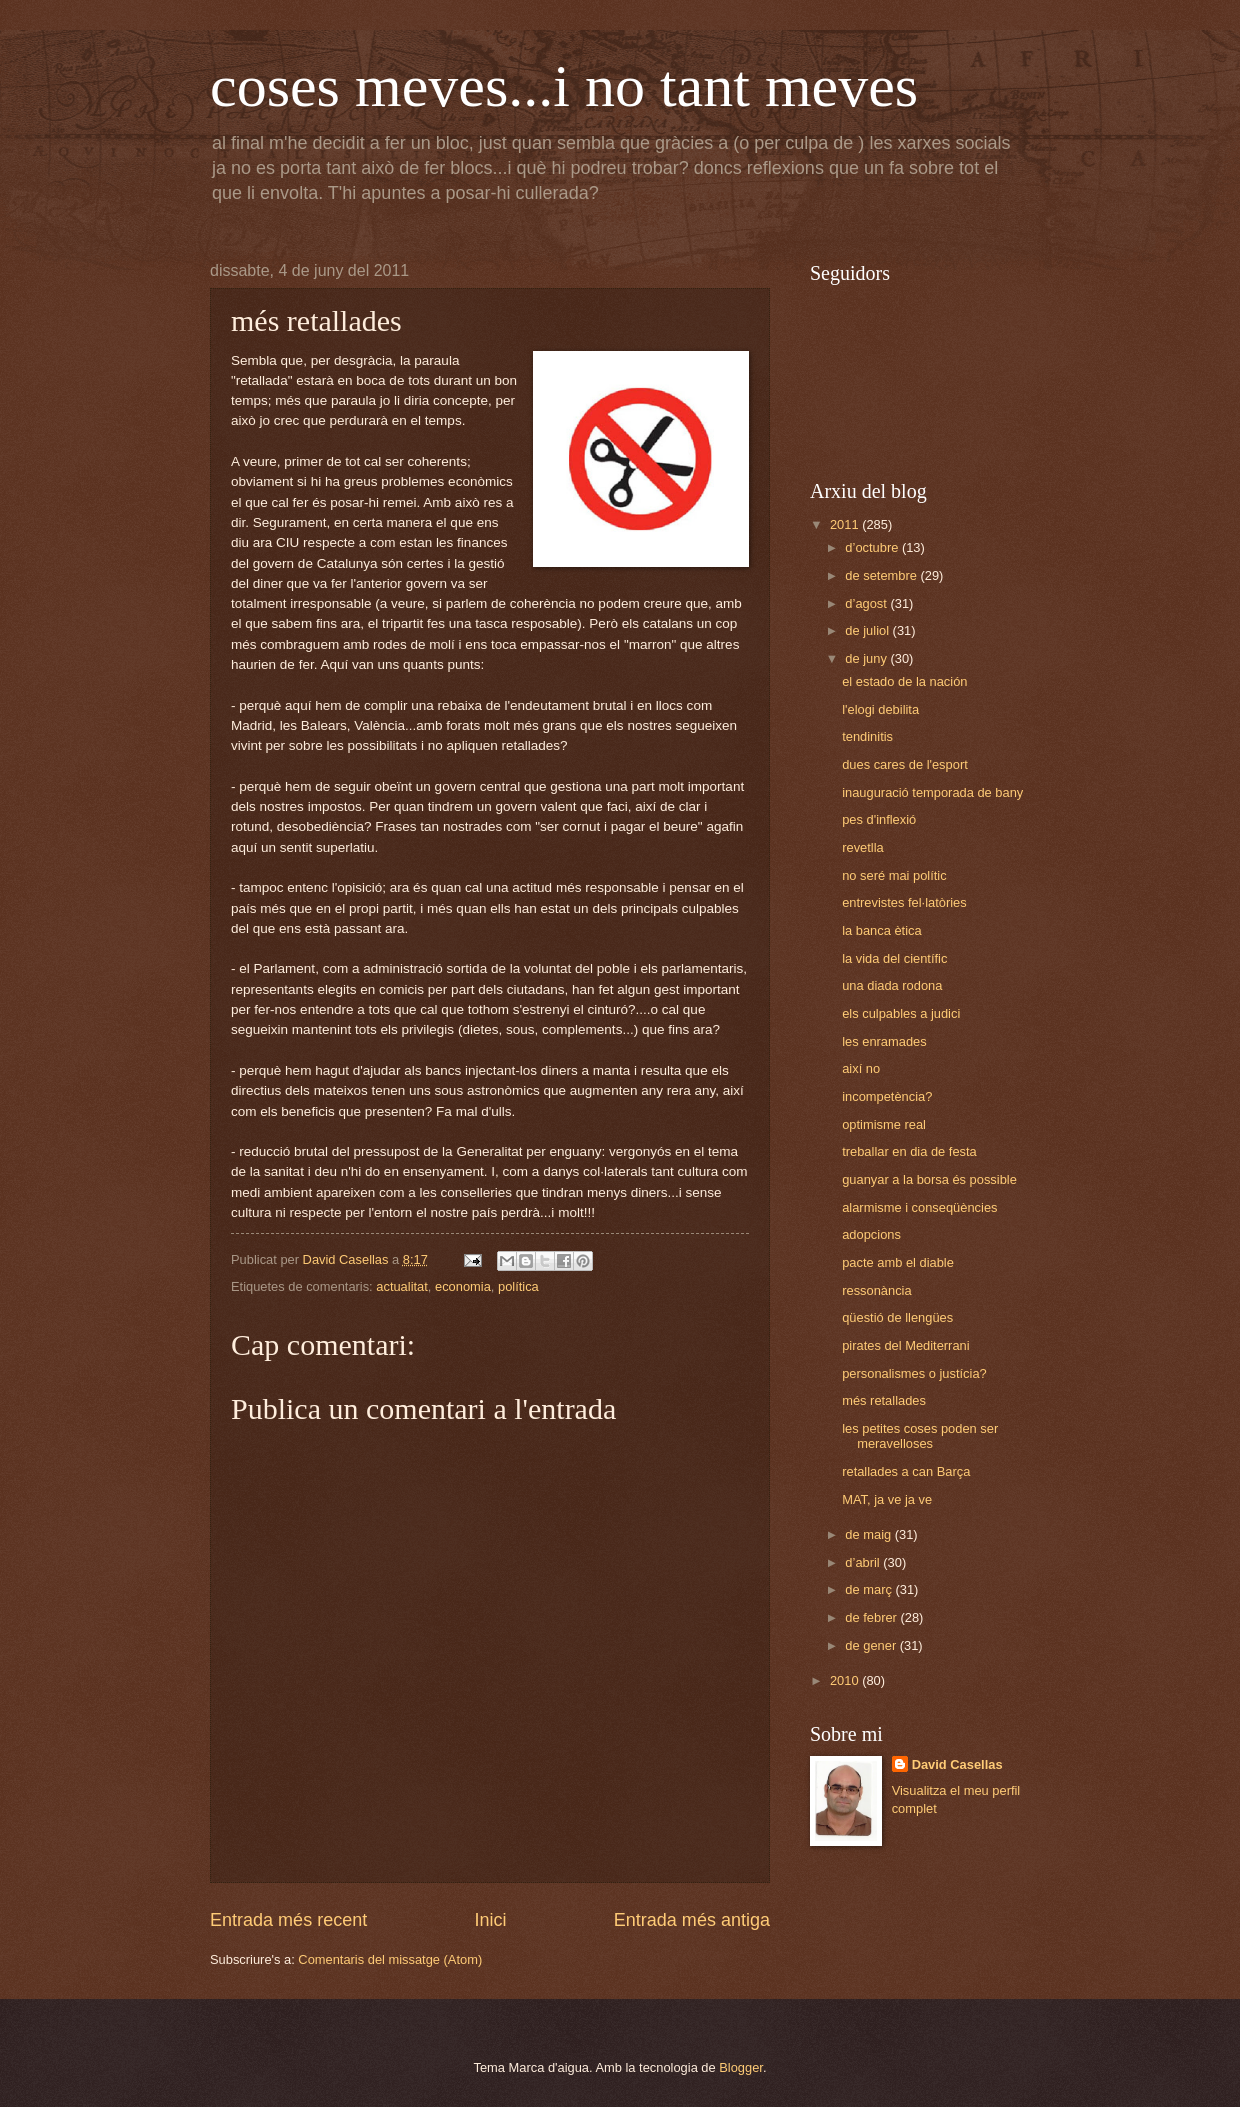  What do you see at coordinates (692, 1920) in the screenshot?
I see `Entrada més antiga` at bounding box center [692, 1920].